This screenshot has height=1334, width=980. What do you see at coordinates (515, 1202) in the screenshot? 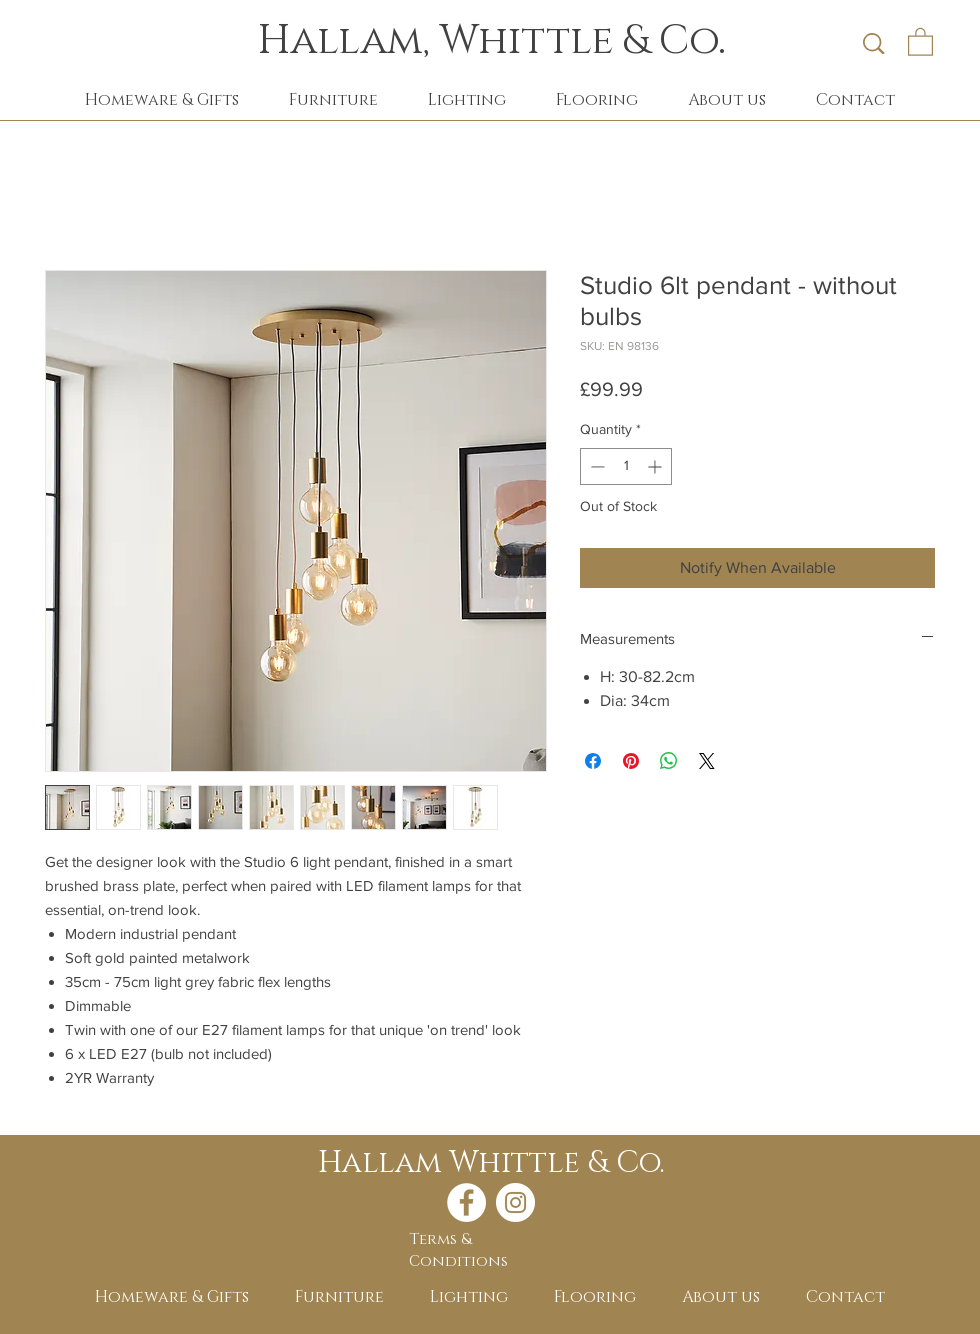
I see `[Instagram - White Circle]` at bounding box center [515, 1202].